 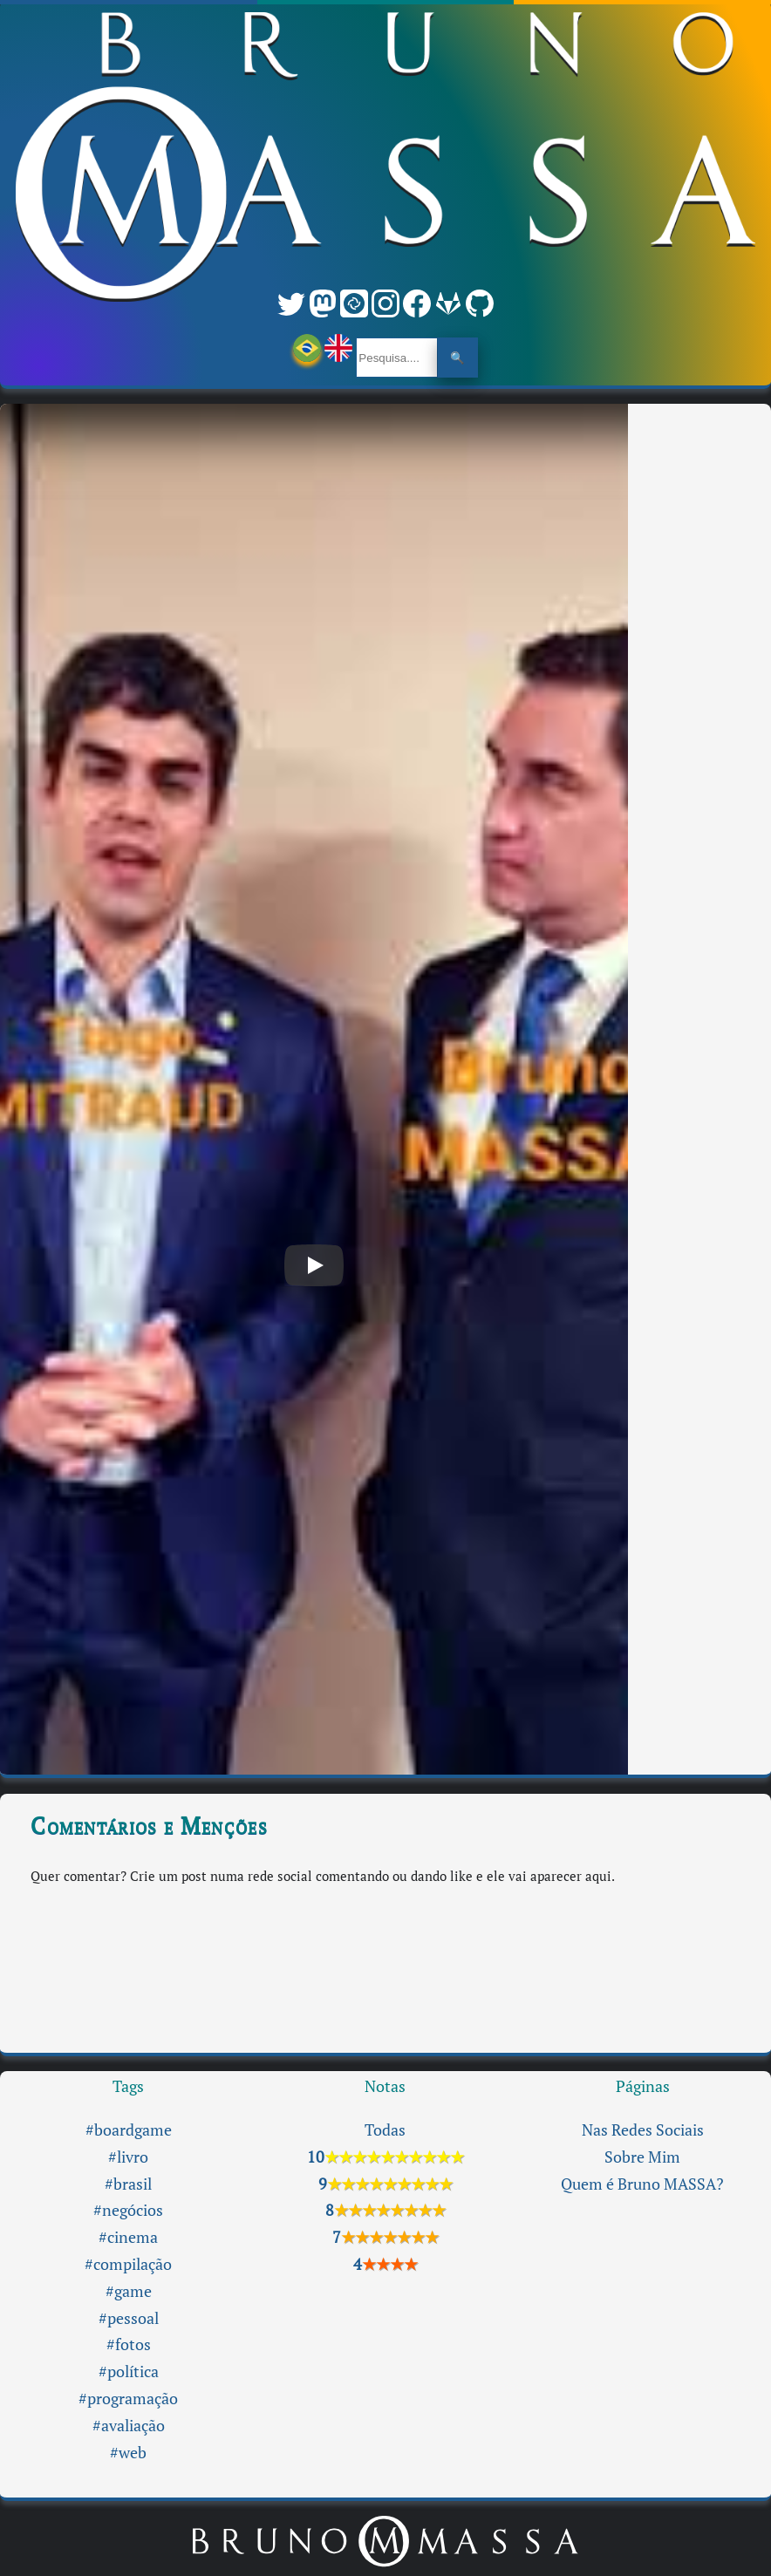 I want to click on #negócios, so click(x=128, y=2210).